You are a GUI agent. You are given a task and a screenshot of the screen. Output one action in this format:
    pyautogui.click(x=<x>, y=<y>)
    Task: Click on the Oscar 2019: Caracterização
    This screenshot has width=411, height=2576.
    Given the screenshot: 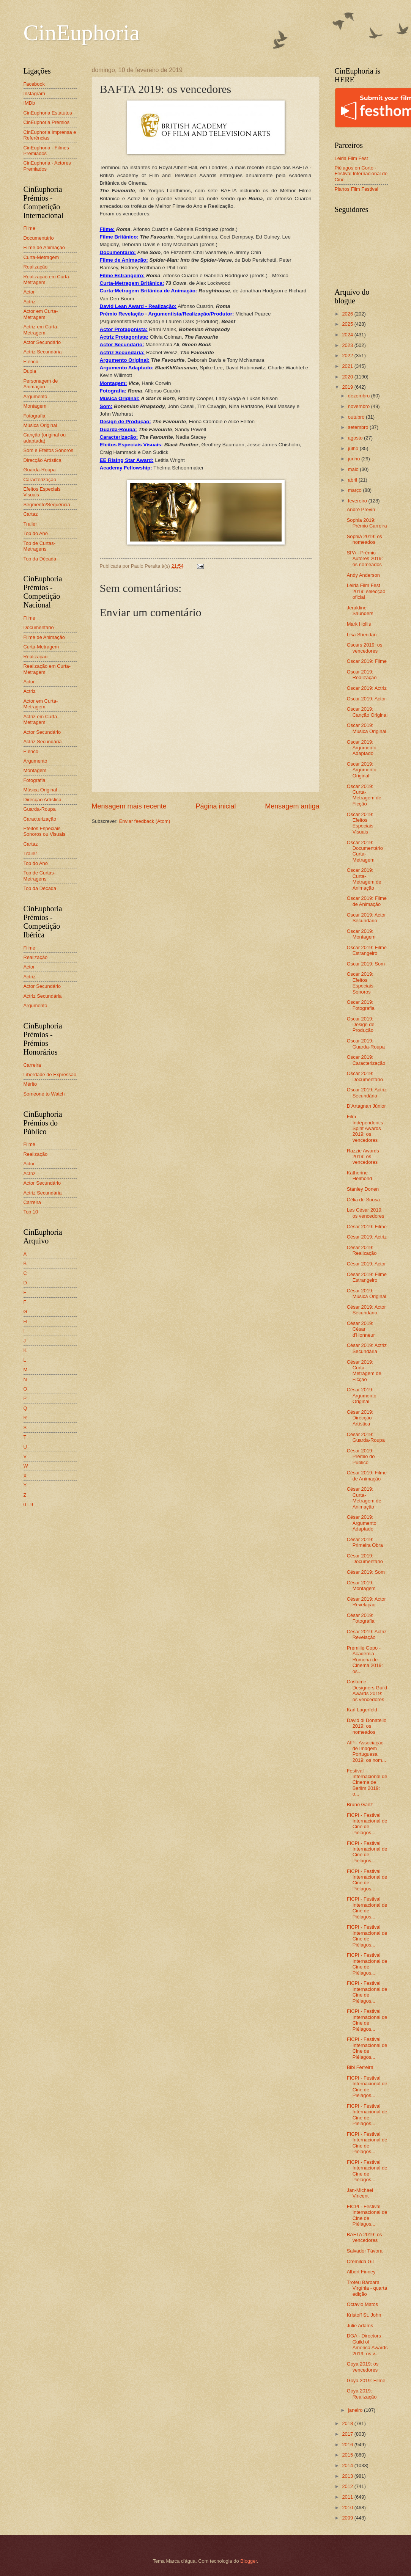 What is the action you would take?
    pyautogui.click(x=366, y=1060)
    